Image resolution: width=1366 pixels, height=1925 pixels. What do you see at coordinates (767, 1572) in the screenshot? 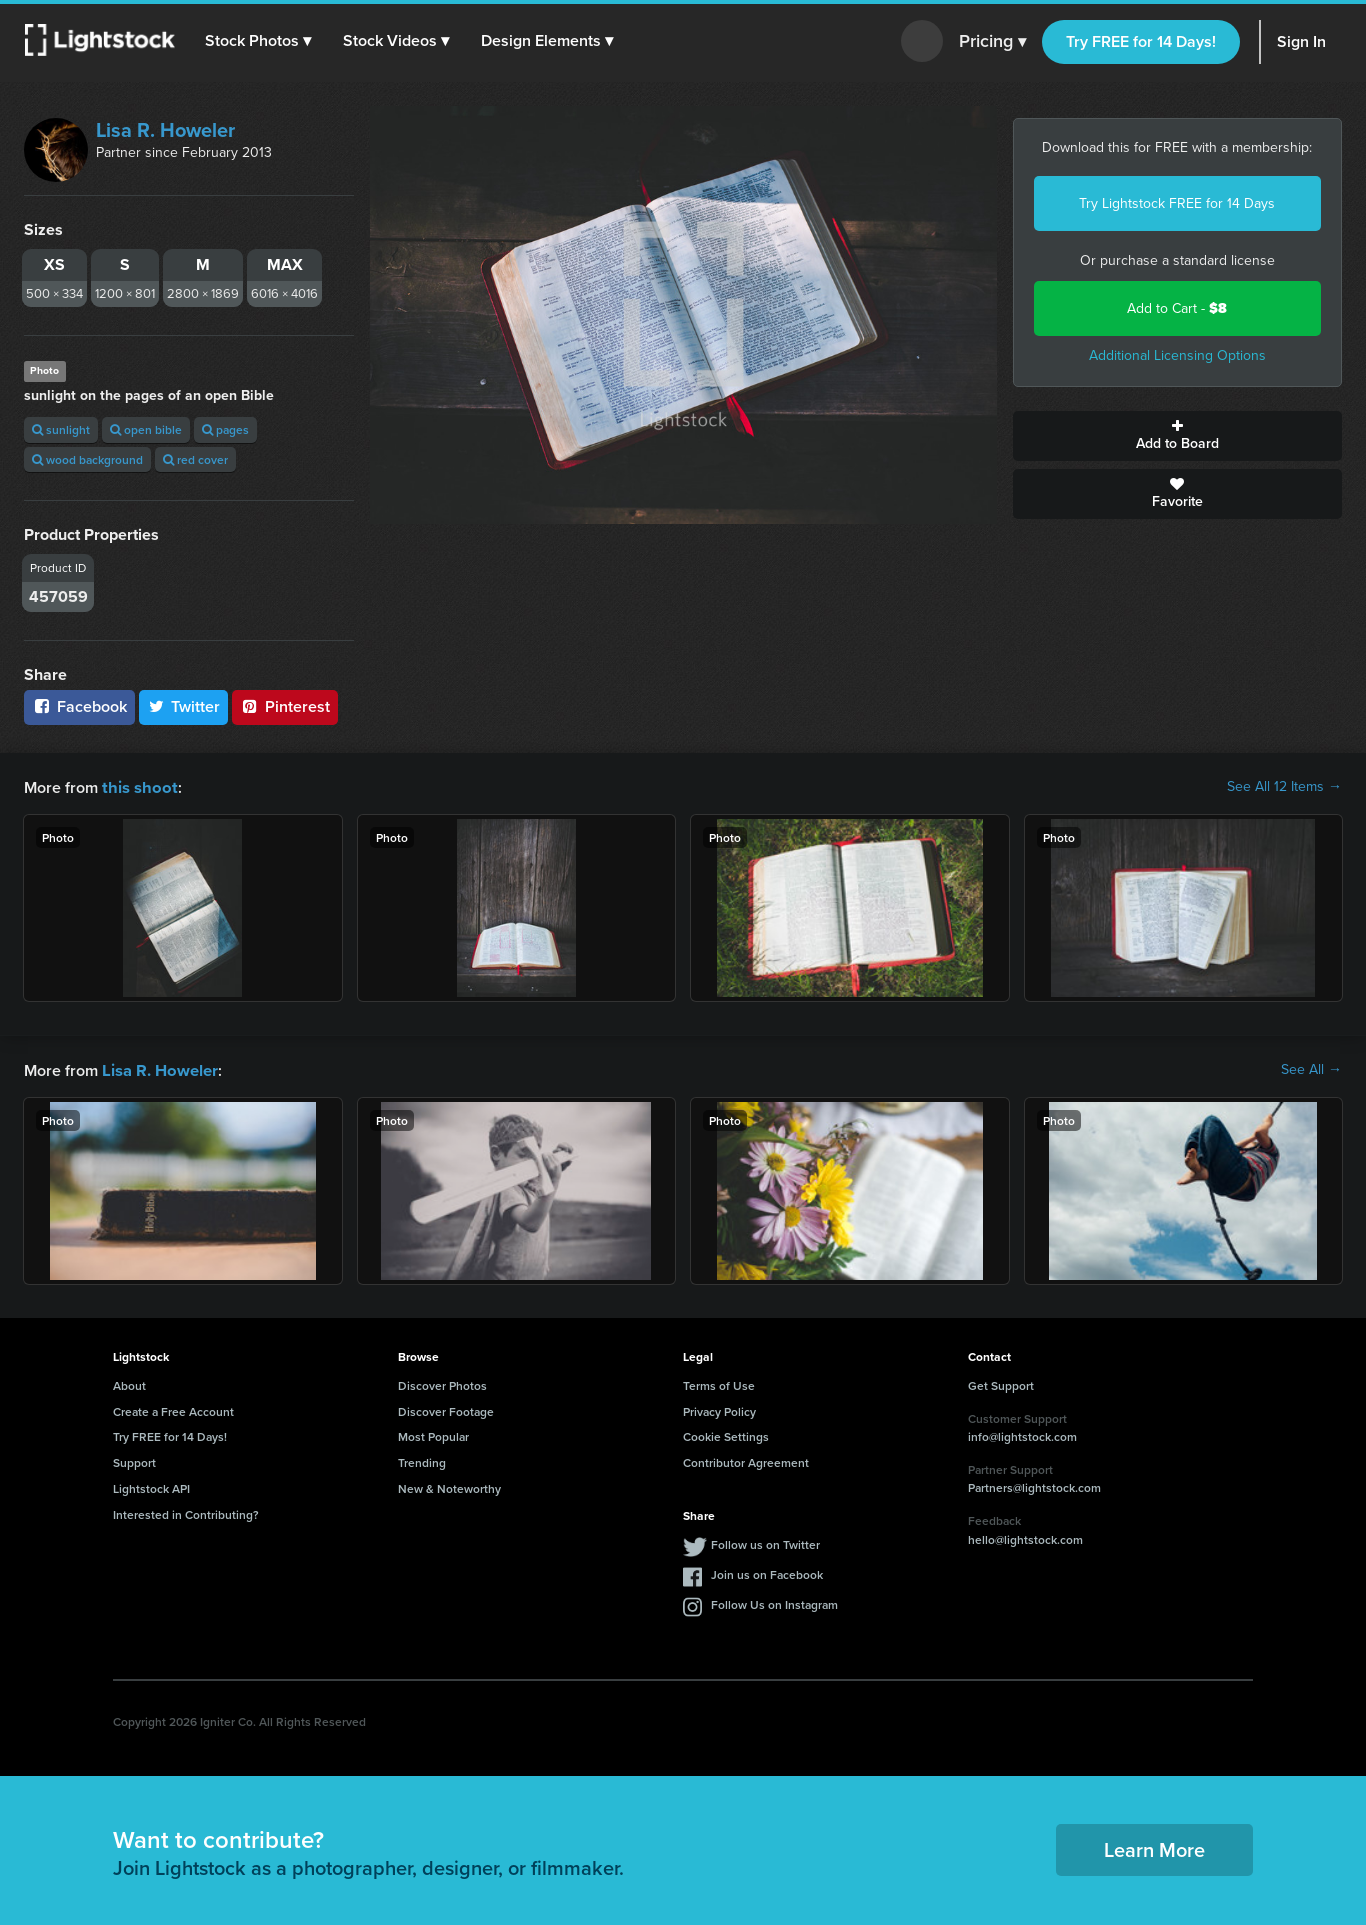
I see `Join us on Facebook` at bounding box center [767, 1572].